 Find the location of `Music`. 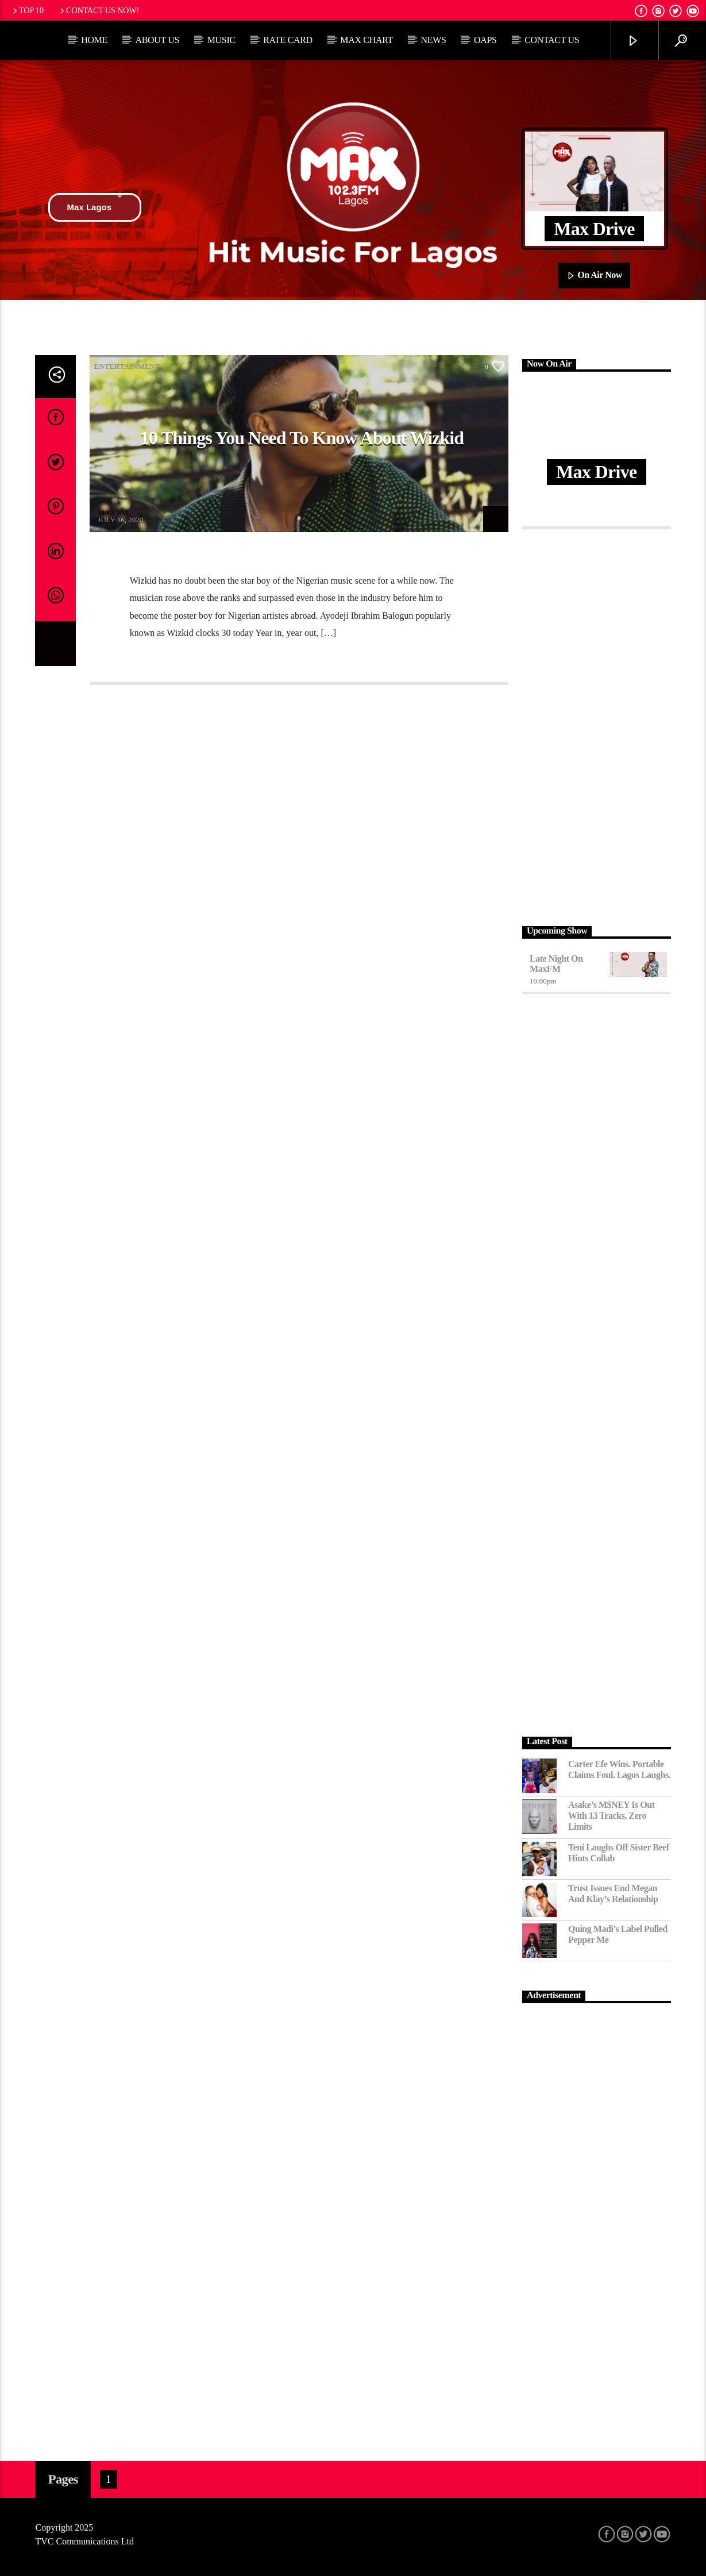

Music is located at coordinates (221, 40).